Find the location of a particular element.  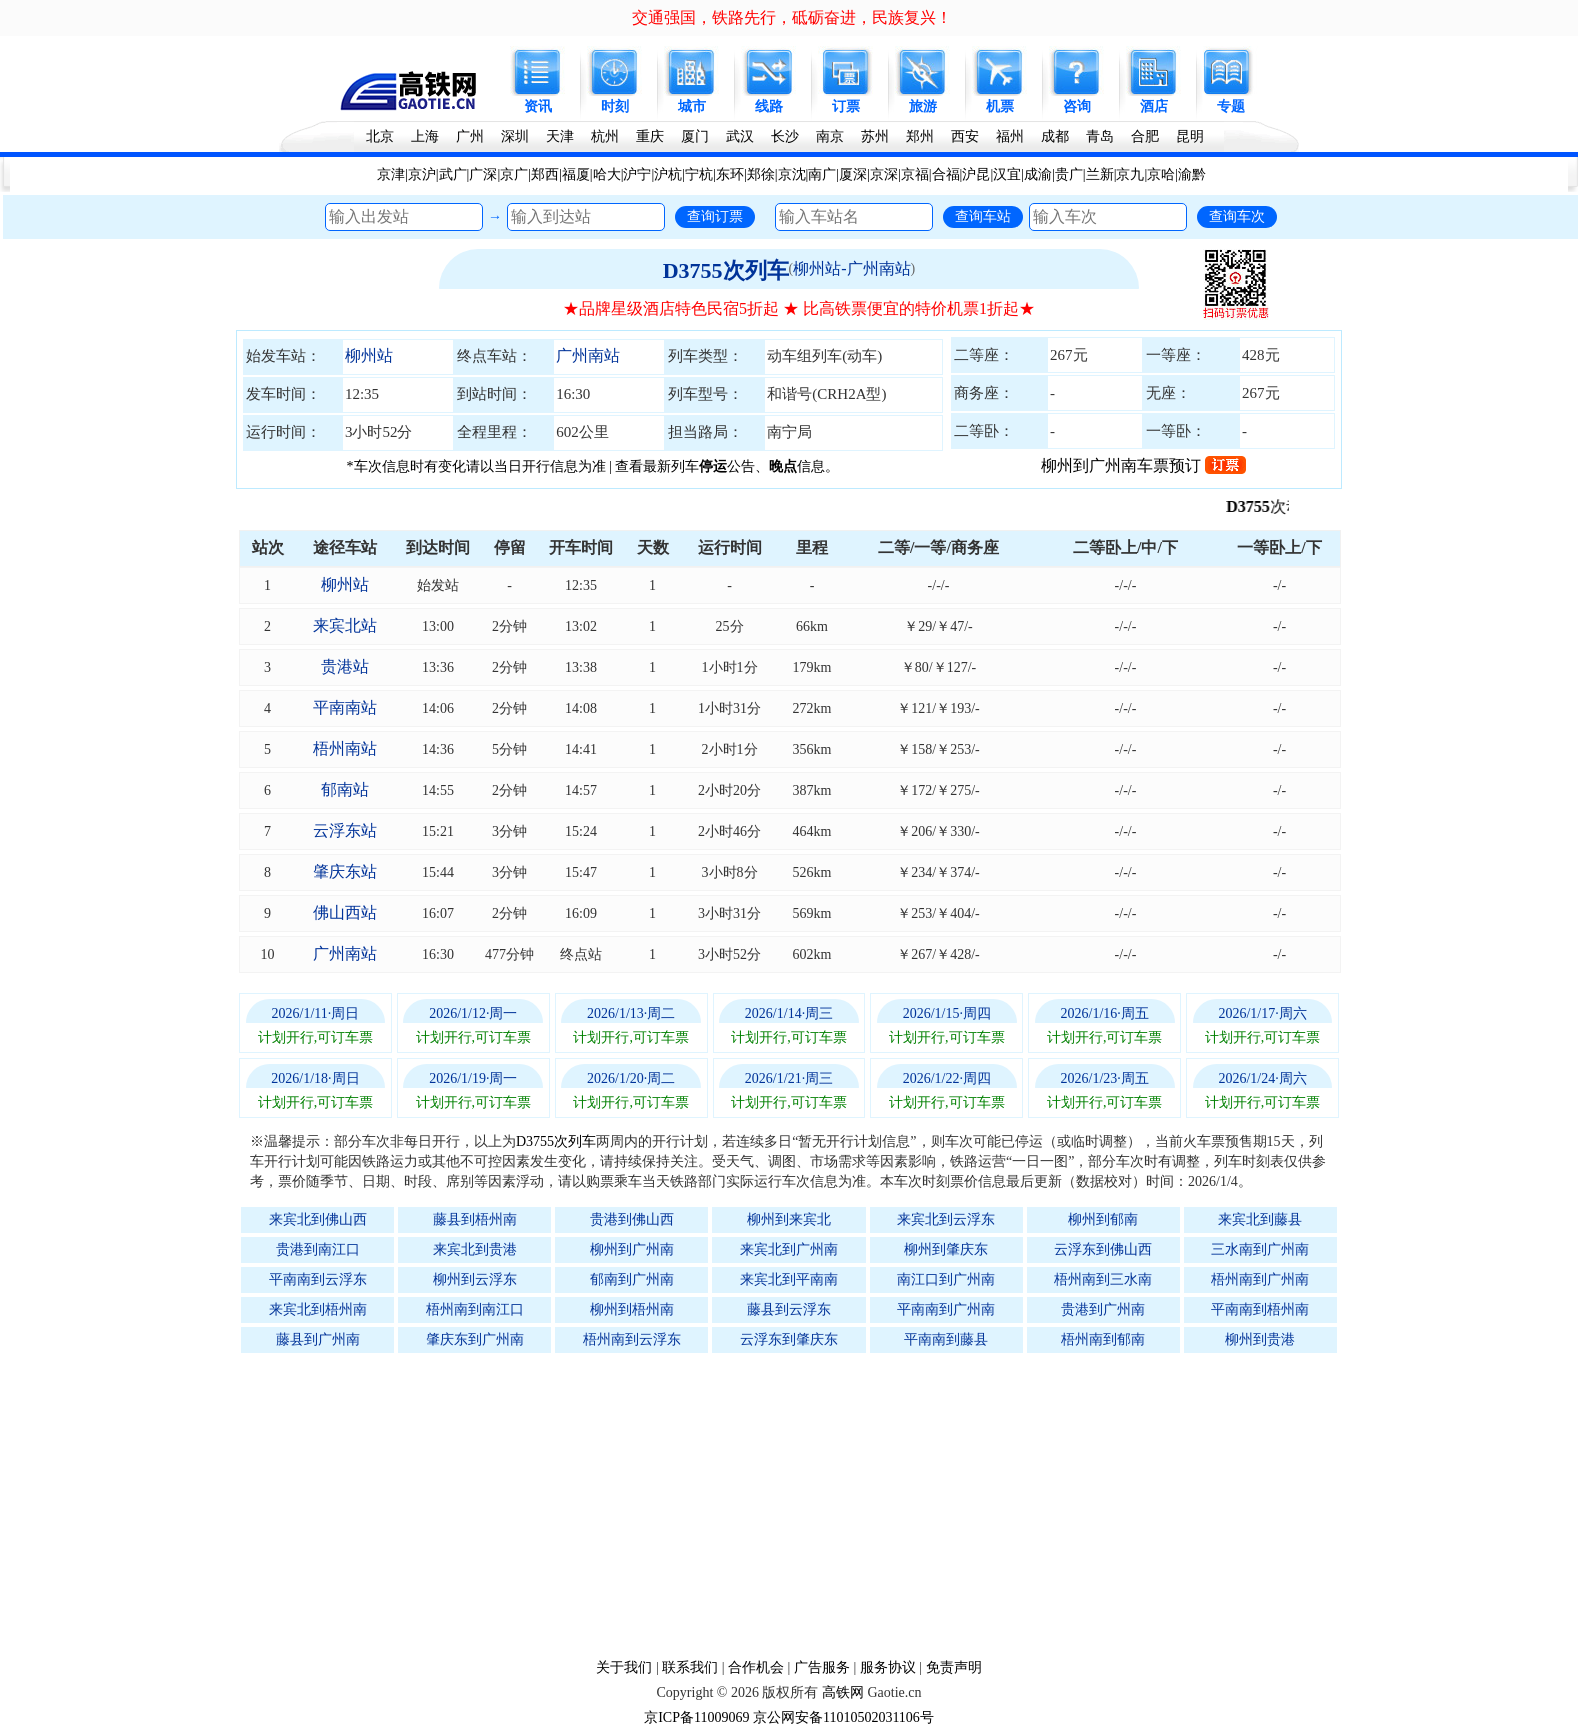

查询订票 is located at coordinates (715, 216).